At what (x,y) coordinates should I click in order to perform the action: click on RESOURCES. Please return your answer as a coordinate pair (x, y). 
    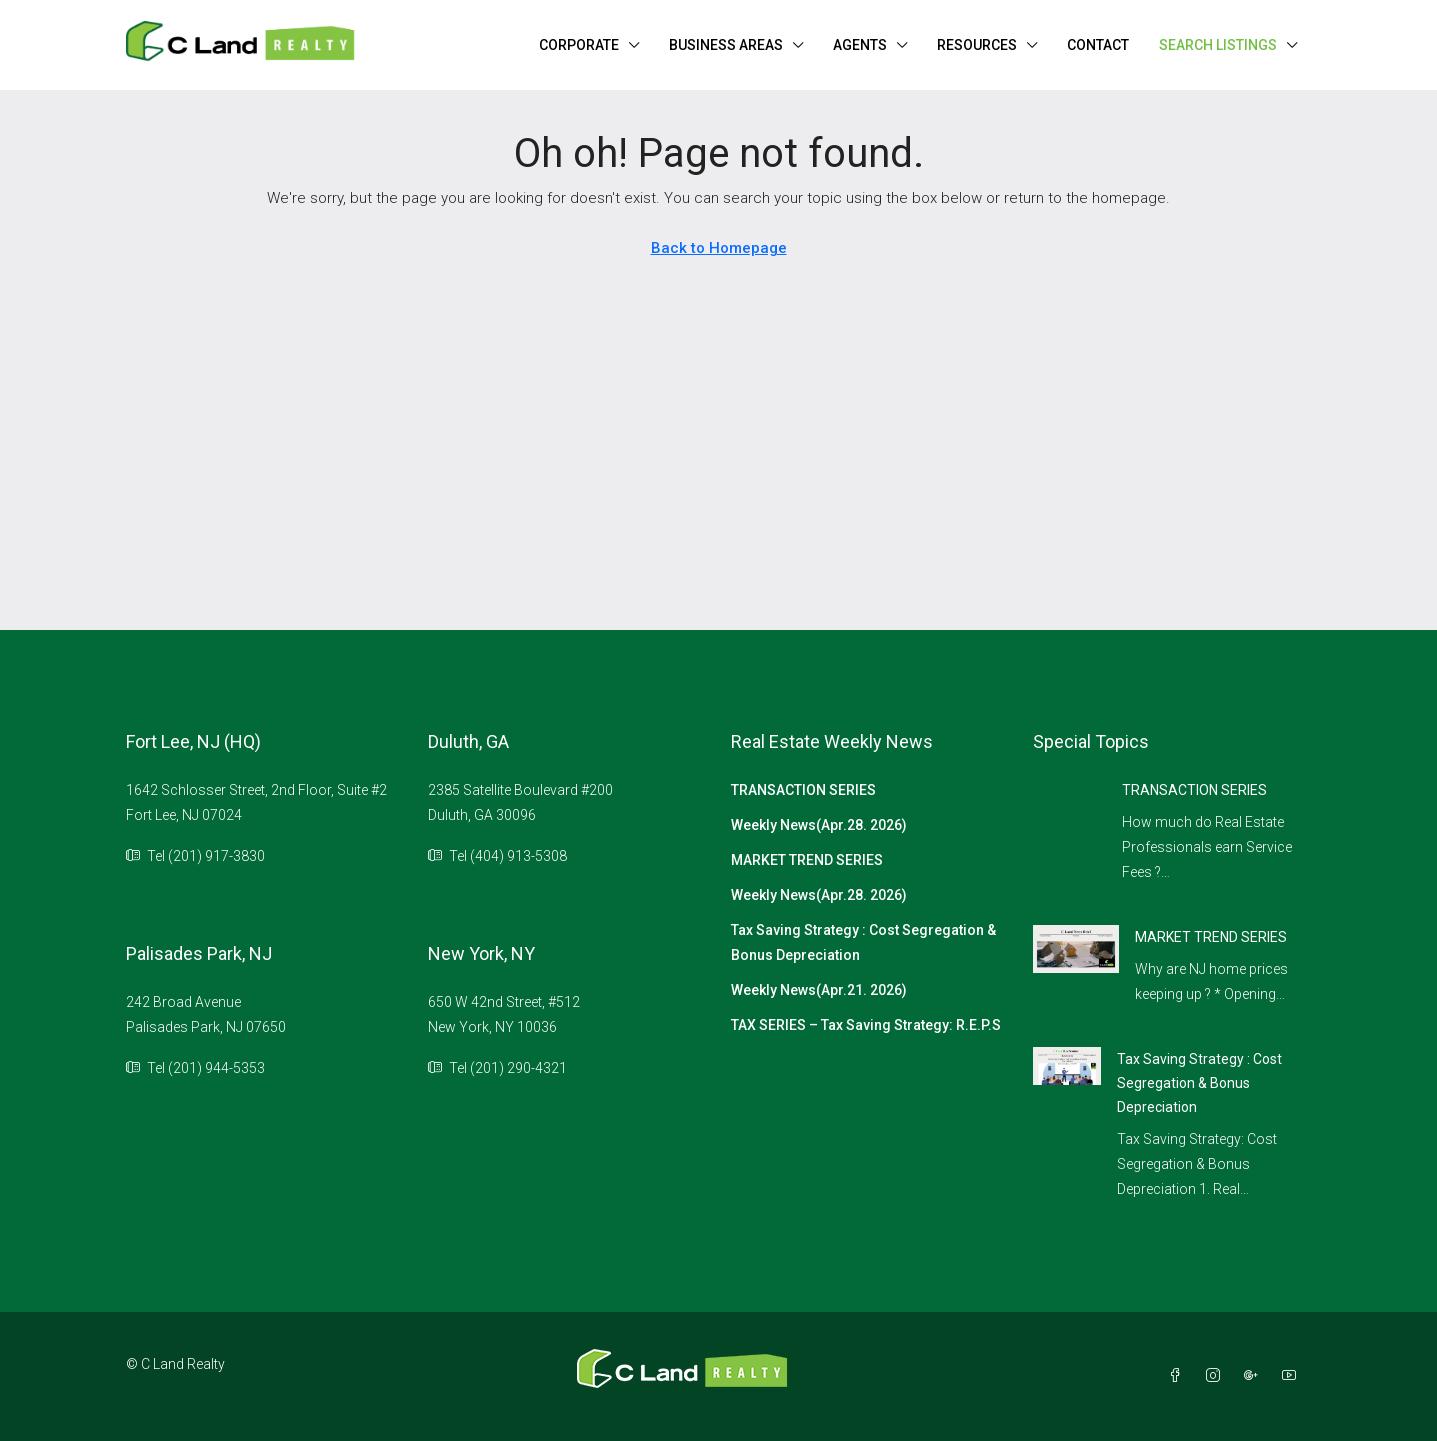
    Looking at the image, I should click on (977, 45).